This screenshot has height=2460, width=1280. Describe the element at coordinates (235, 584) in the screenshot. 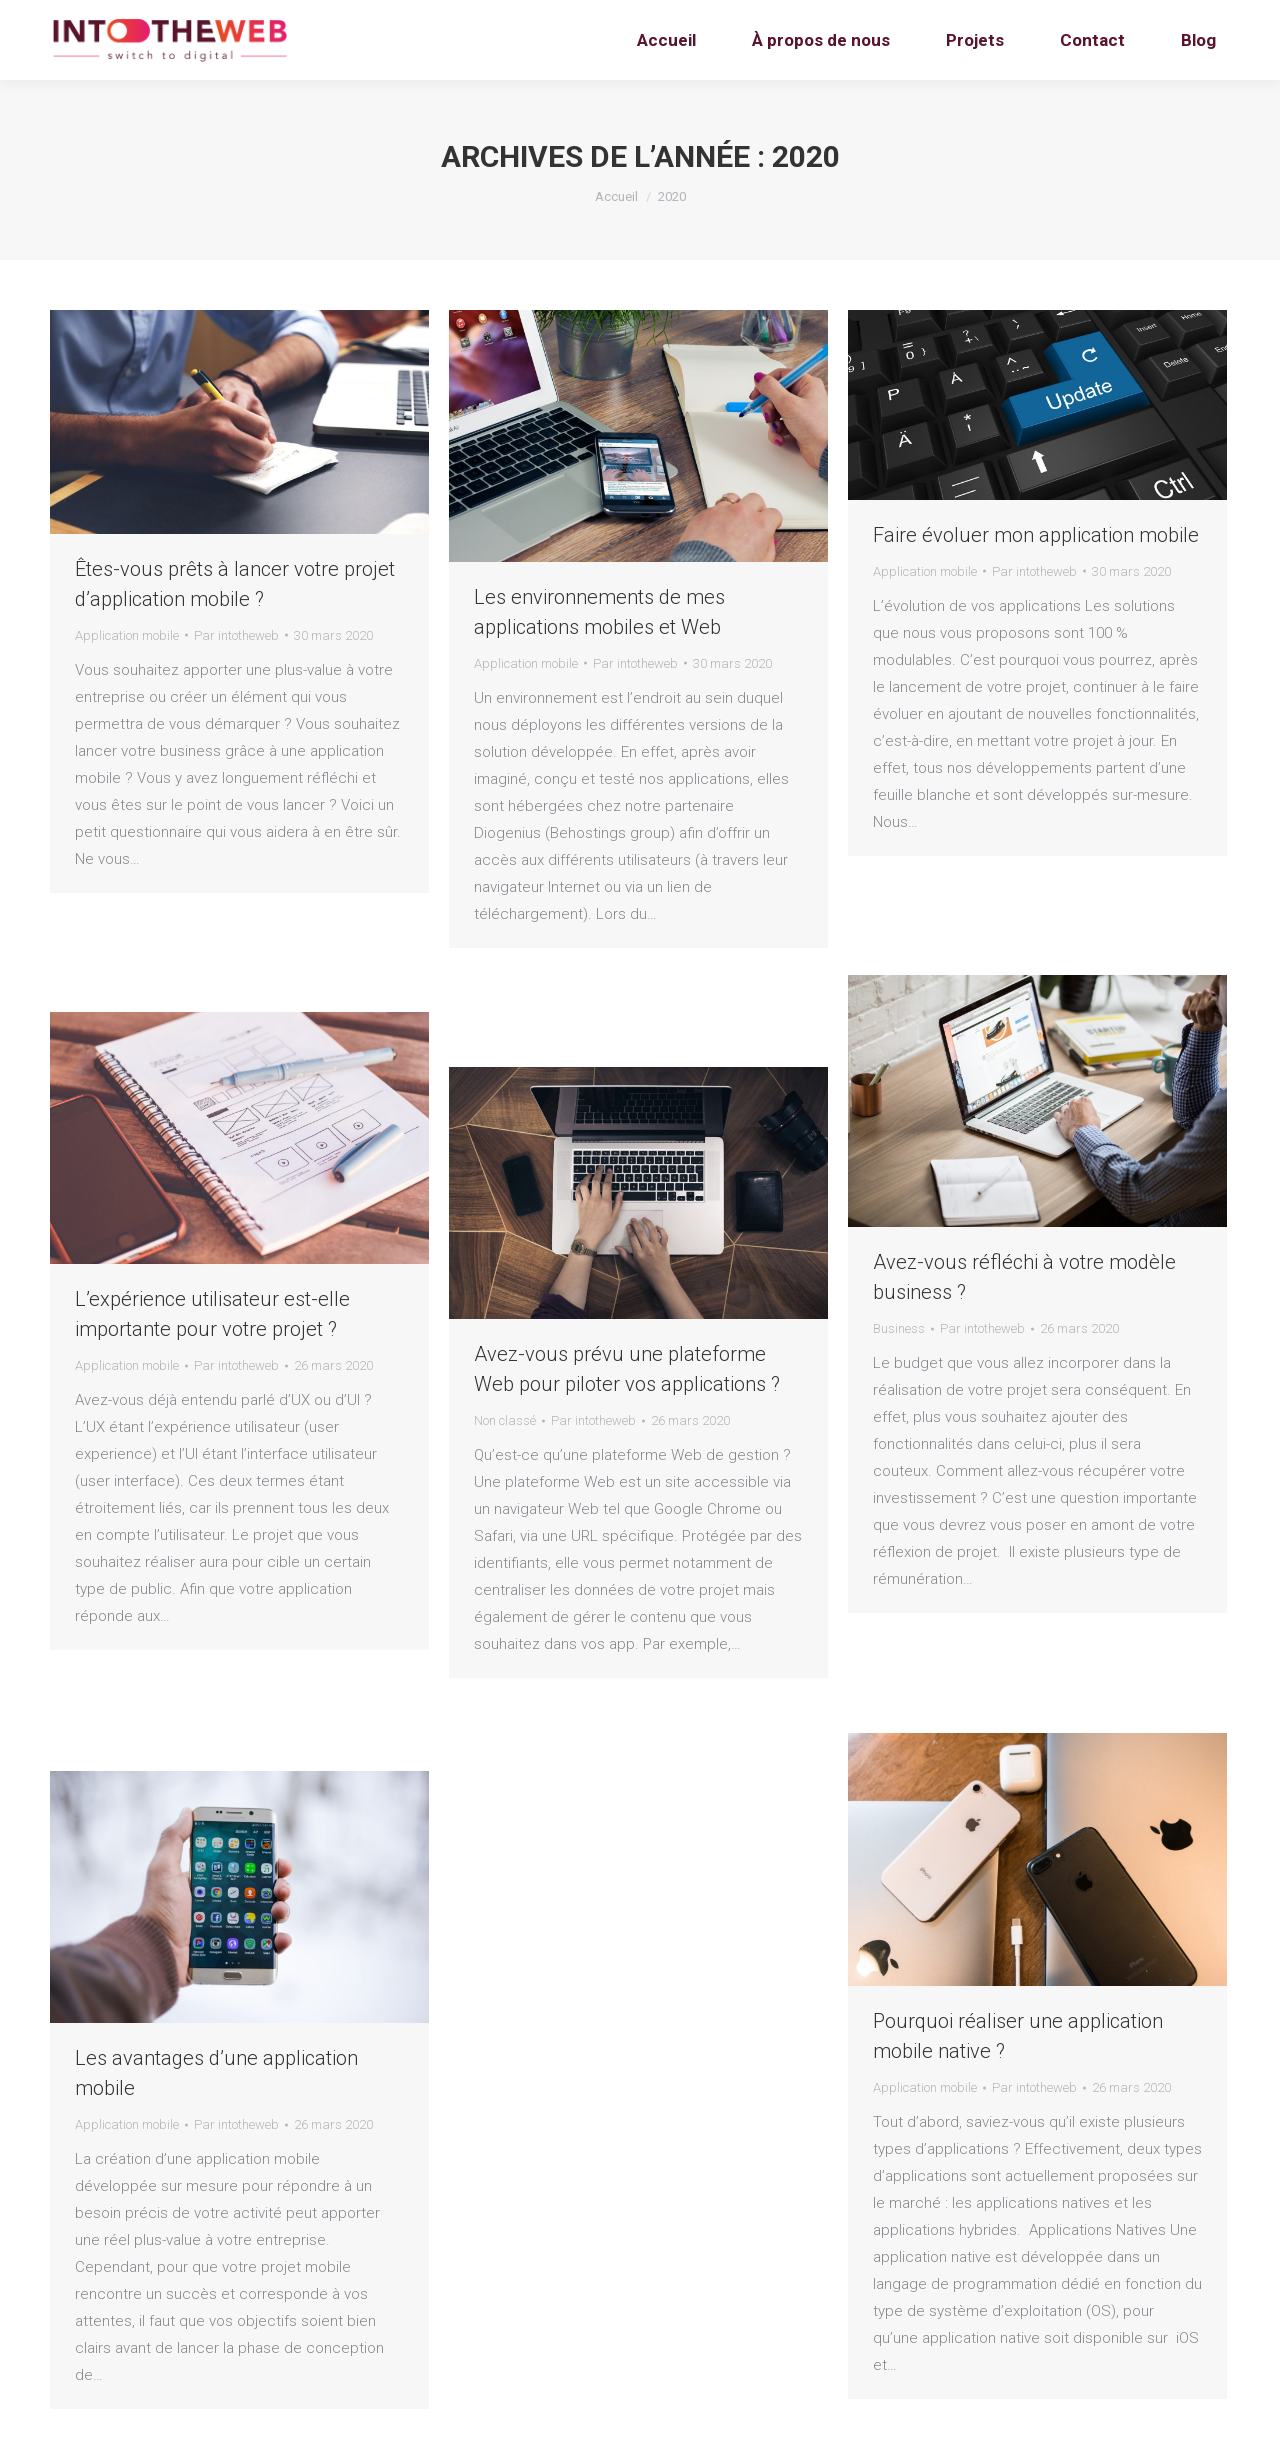

I see `Êtes-vous prêts à lancer votre projet d’application mobile ?` at that location.